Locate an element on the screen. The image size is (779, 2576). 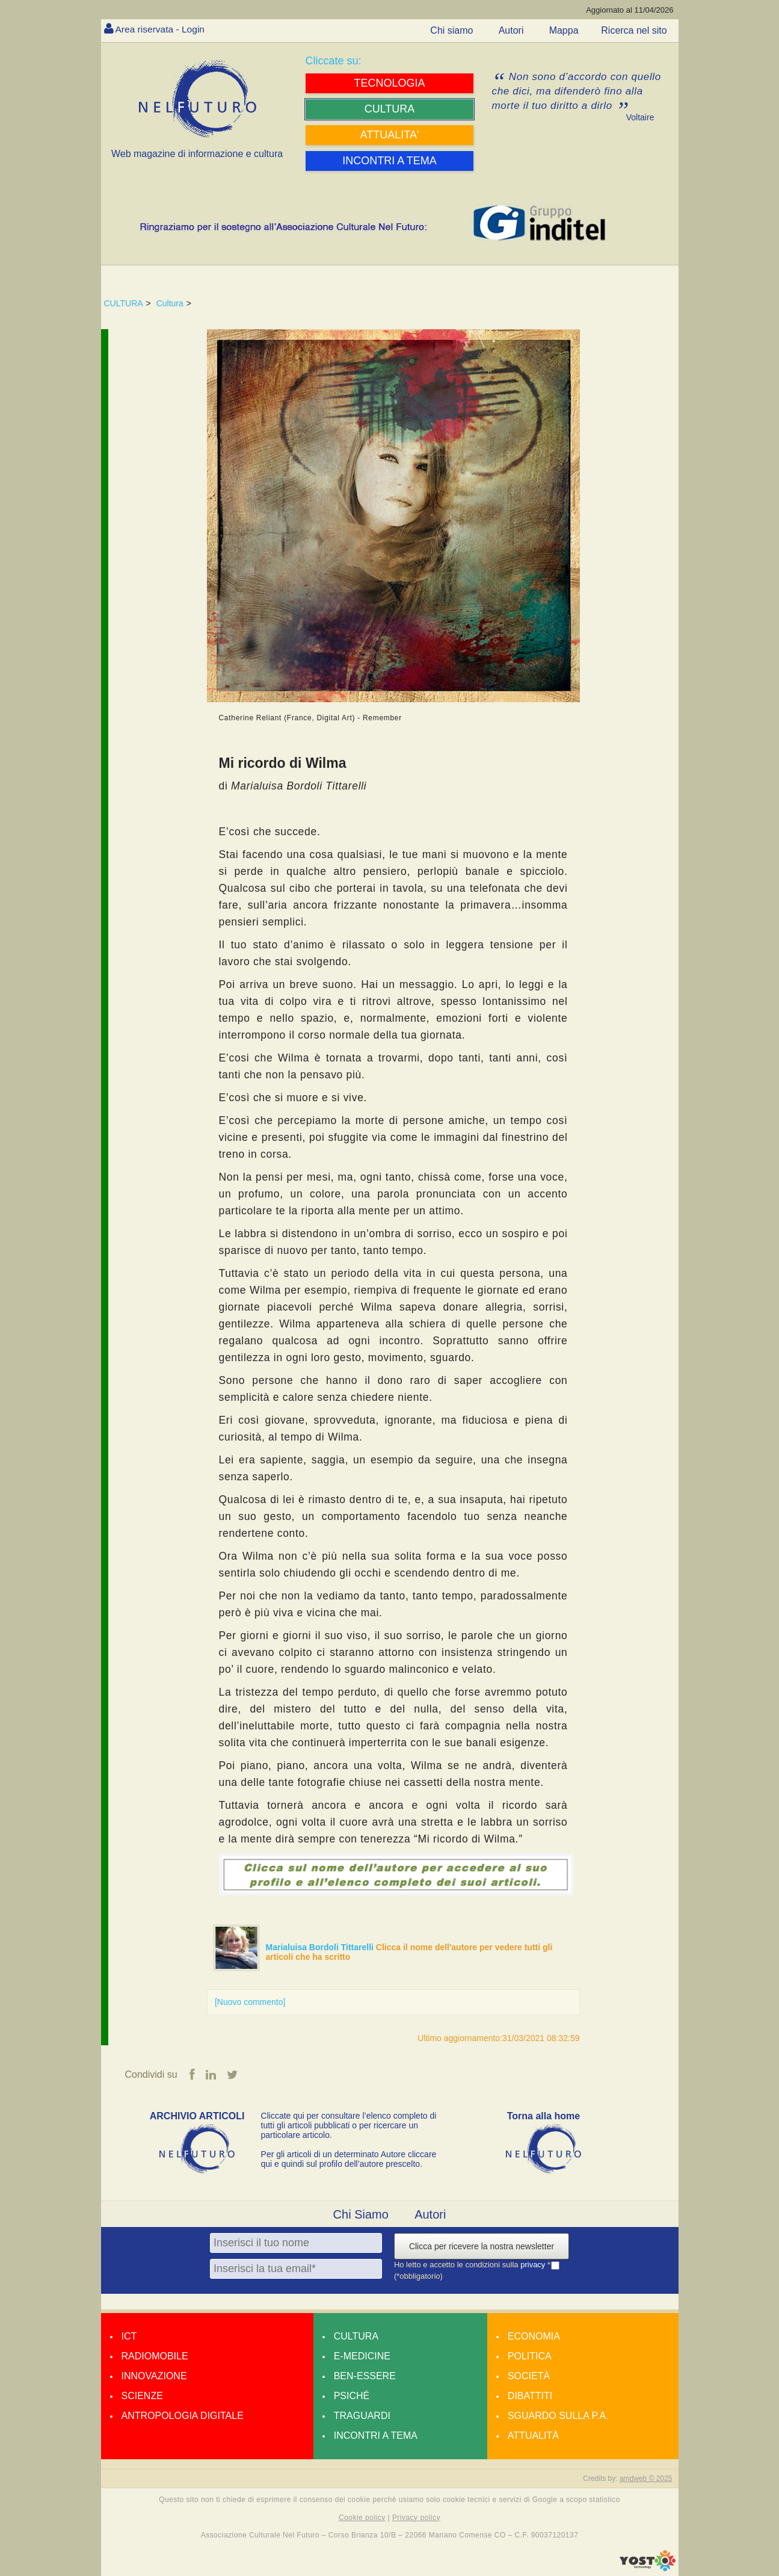
Attualità is located at coordinates (533, 2436).